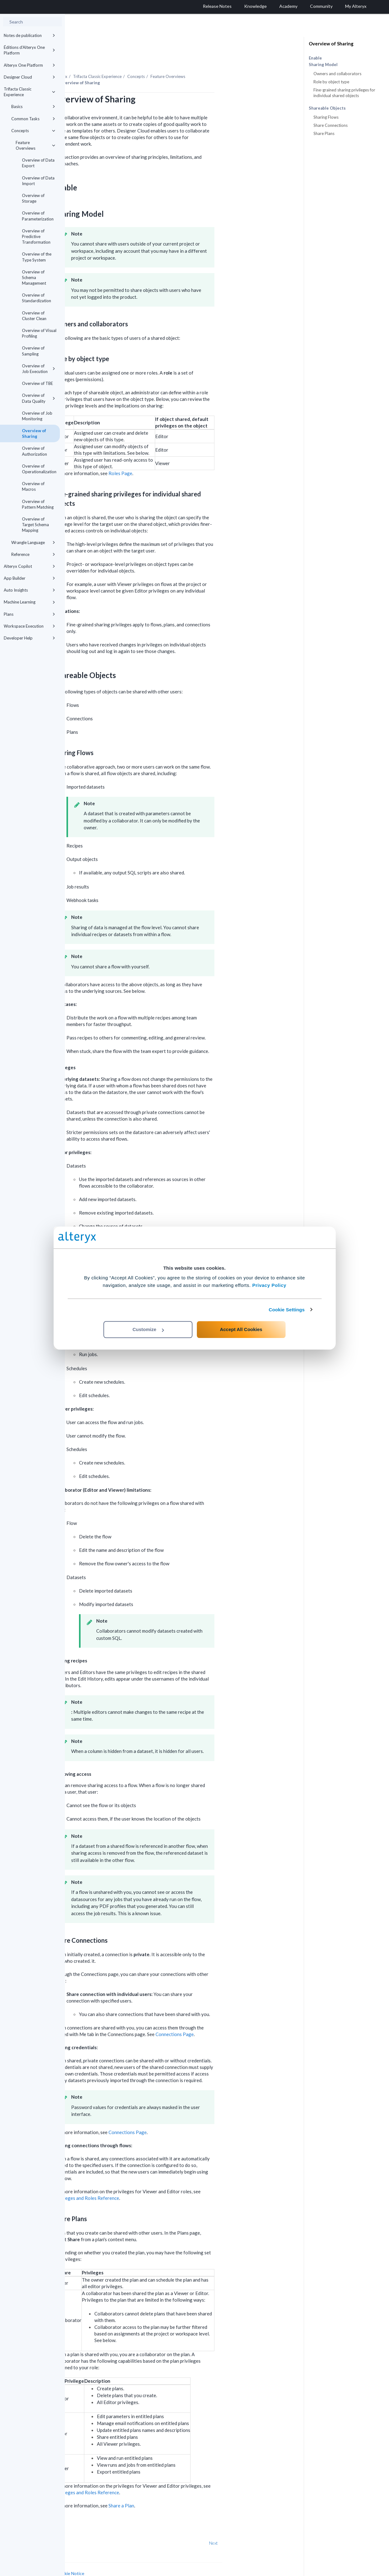 Image resolution: width=389 pixels, height=2576 pixels. Describe the element at coordinates (29, 614) in the screenshot. I see `Plans` at that location.